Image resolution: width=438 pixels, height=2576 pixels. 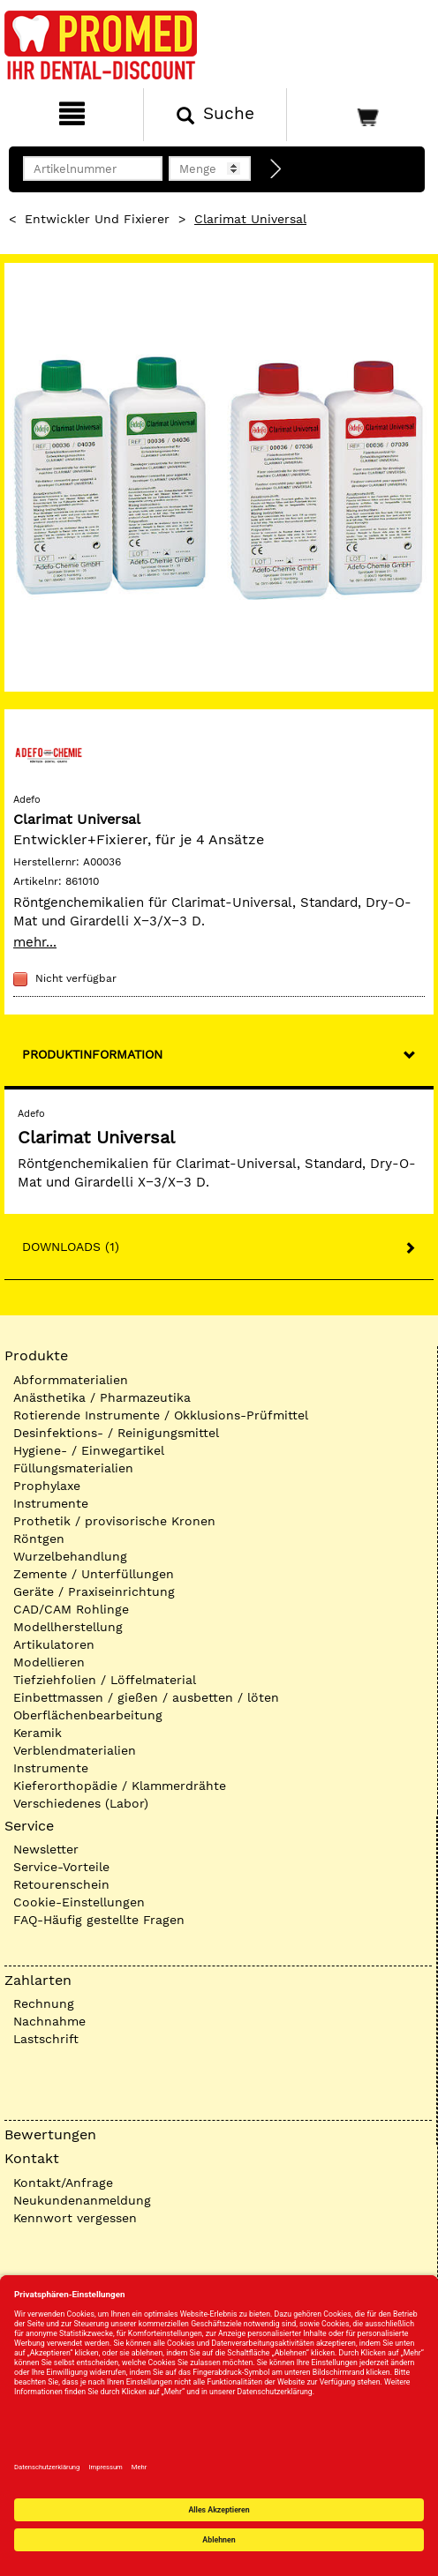 I want to click on Einbettmassen / gießen / ausbetten / löten, so click(x=146, y=1697).